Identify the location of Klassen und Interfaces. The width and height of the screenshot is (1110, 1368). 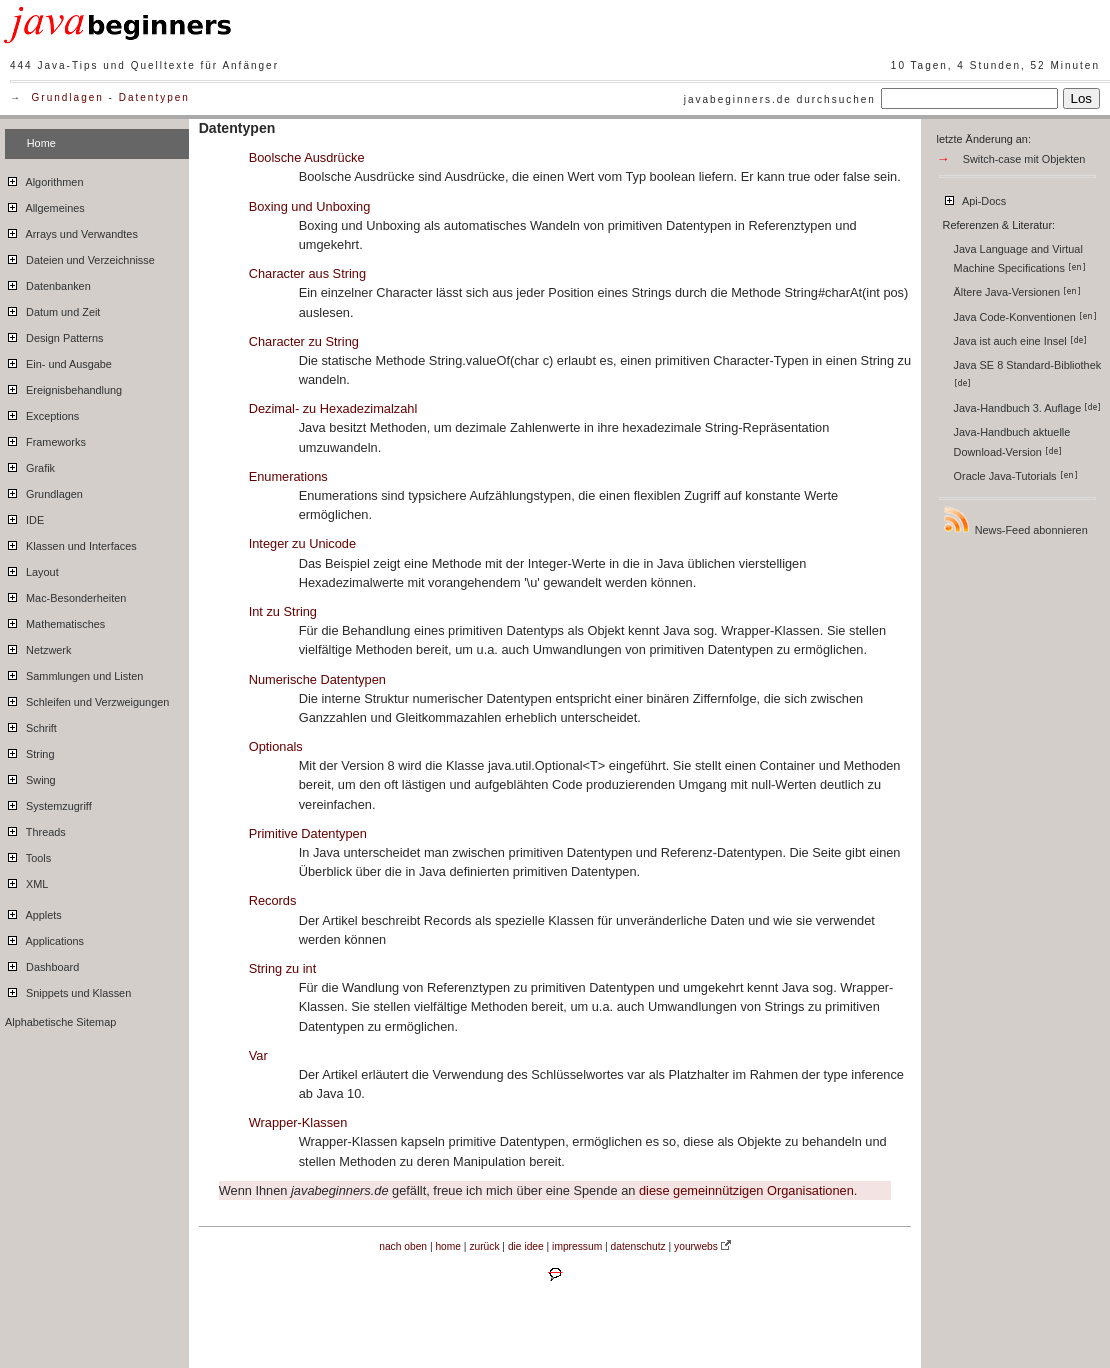
(71, 543).